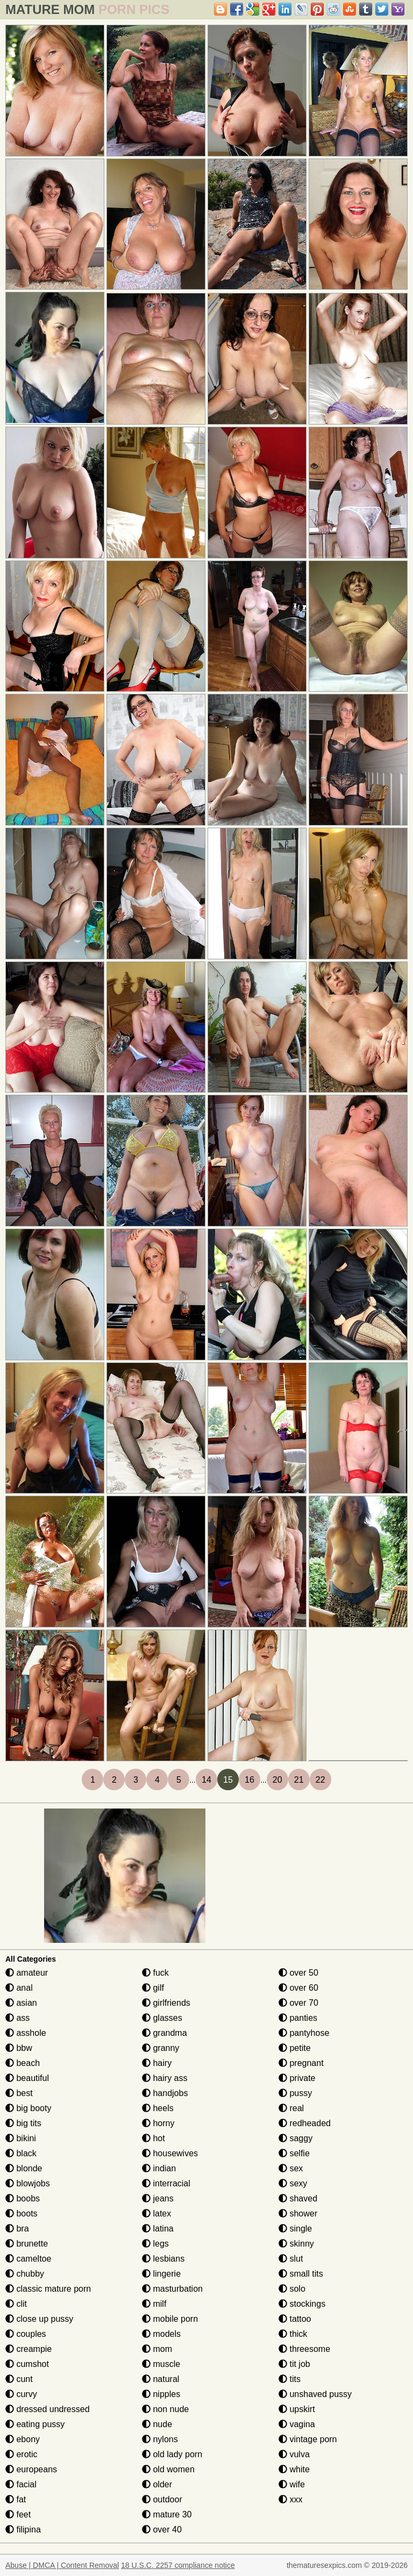 Image resolution: width=413 pixels, height=2576 pixels. I want to click on amateur, so click(26, 1972).